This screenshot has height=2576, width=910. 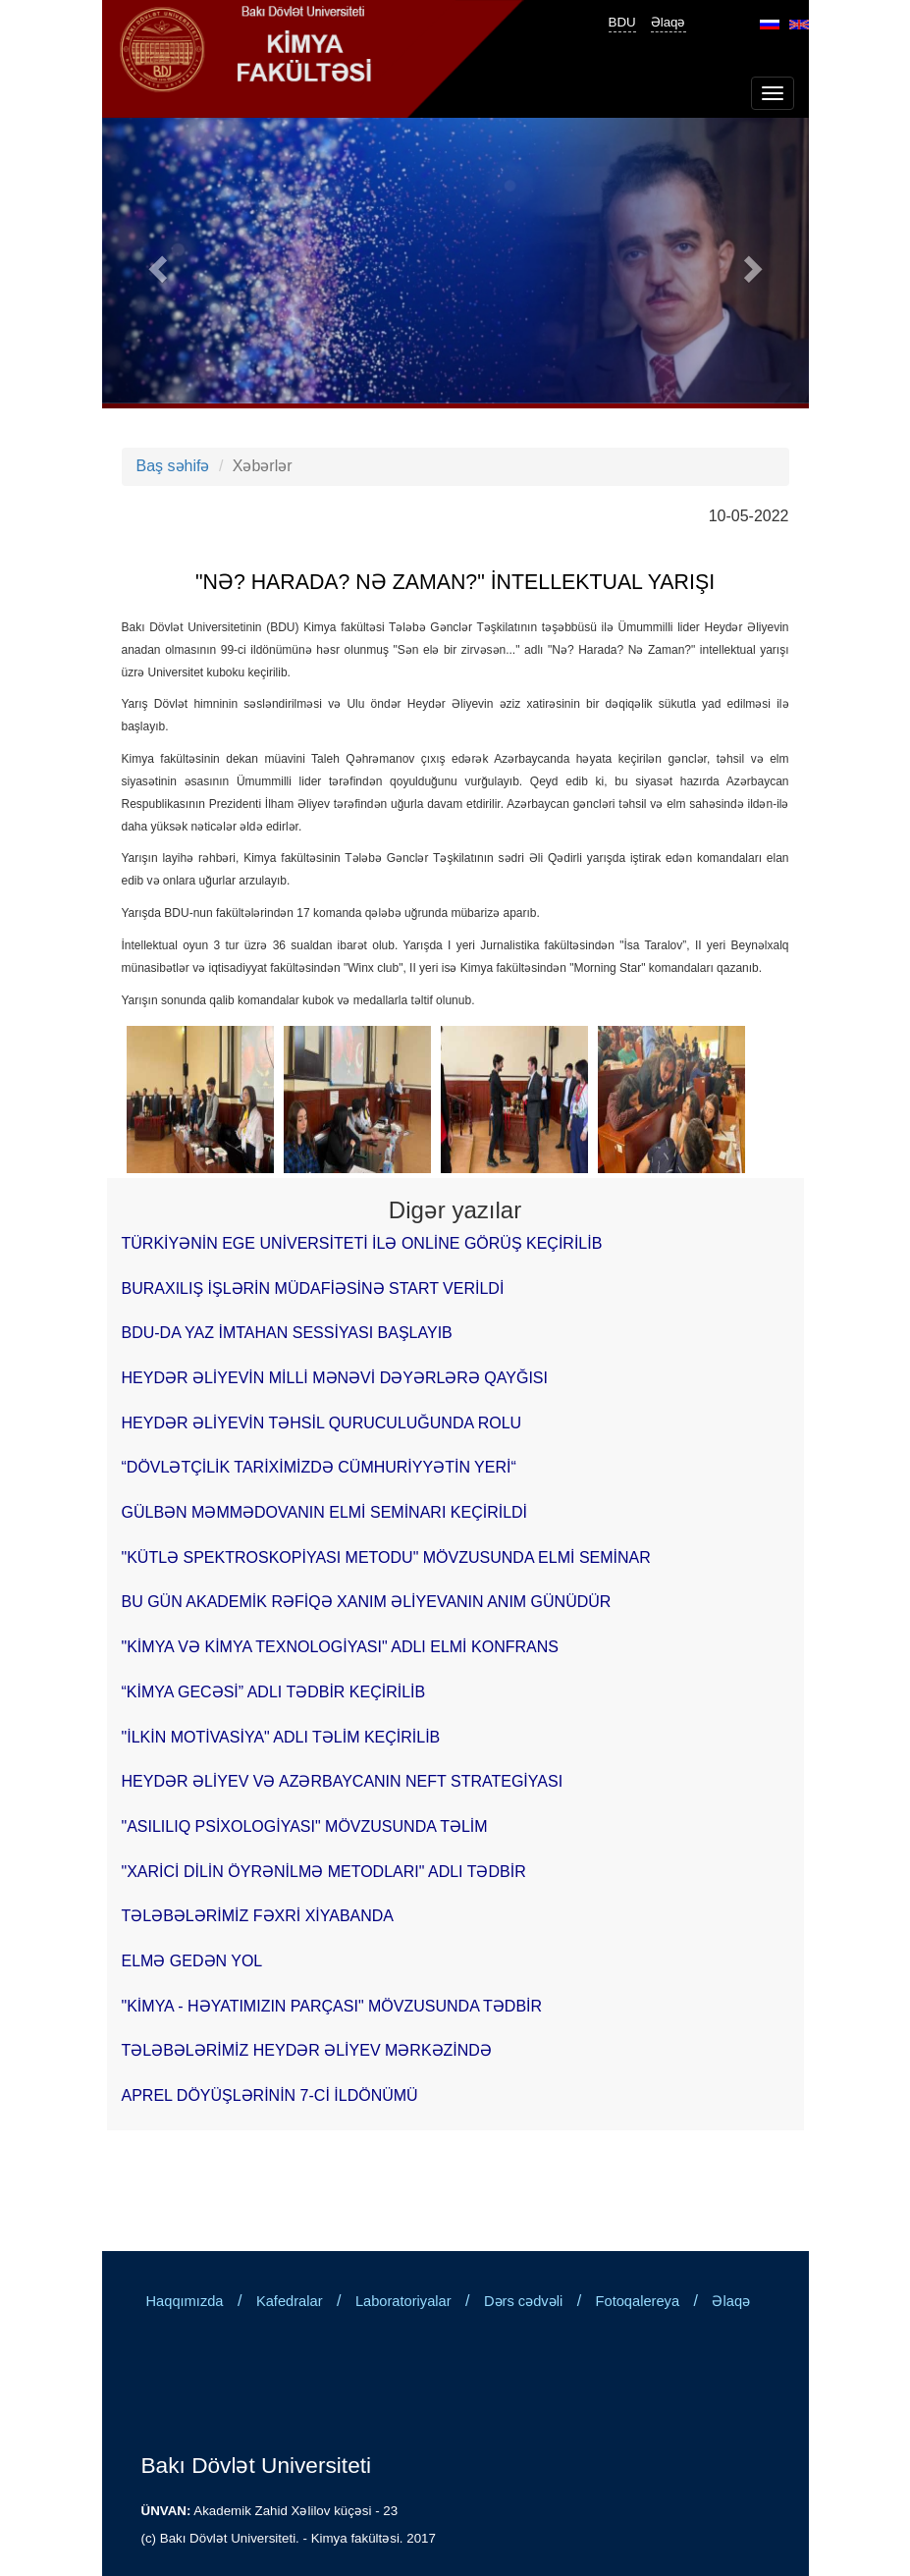 I want to click on BDU, so click(x=622, y=22).